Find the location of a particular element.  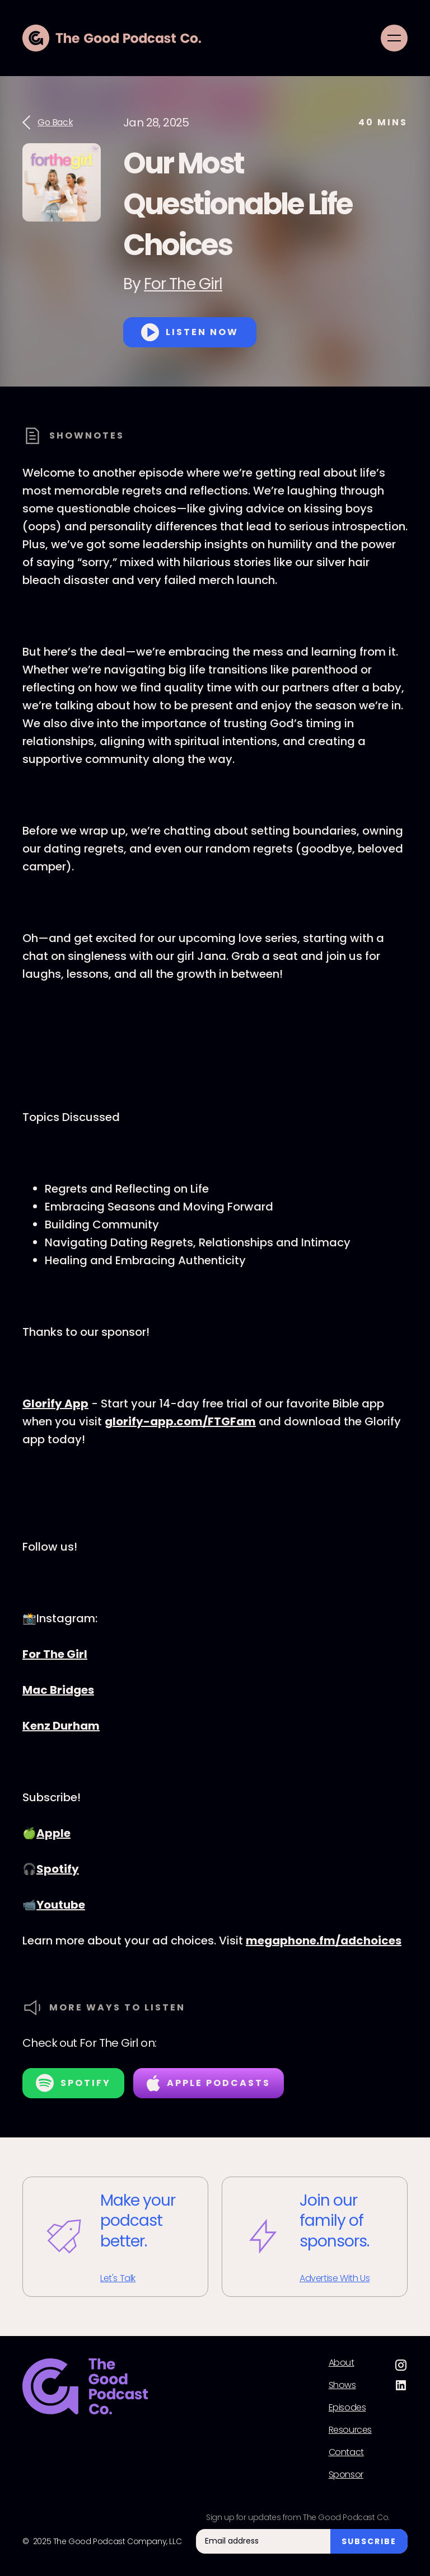

Kenz Durham is located at coordinates (61, 1726).